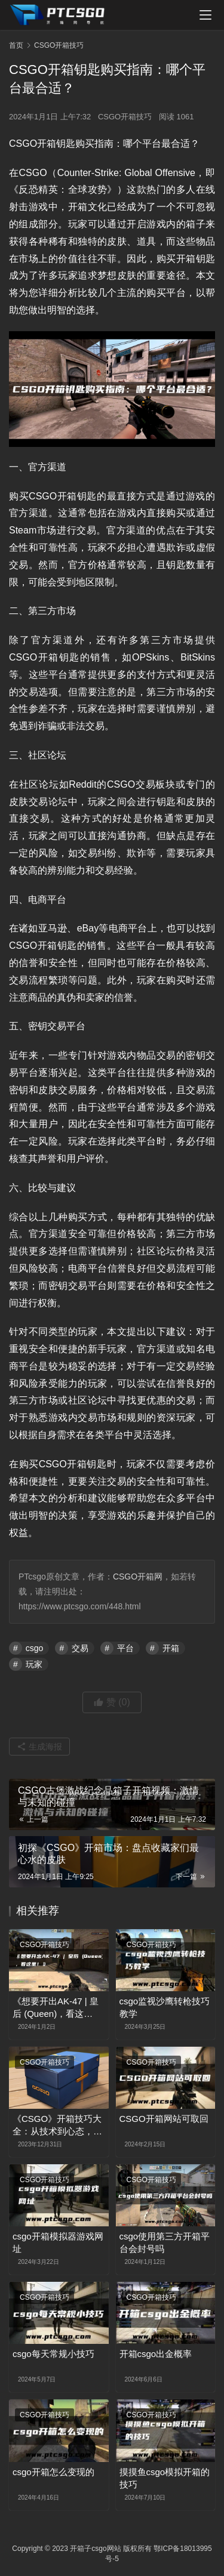 This screenshot has height=2576, width=224. I want to click on 生成海报, so click(39, 1746).